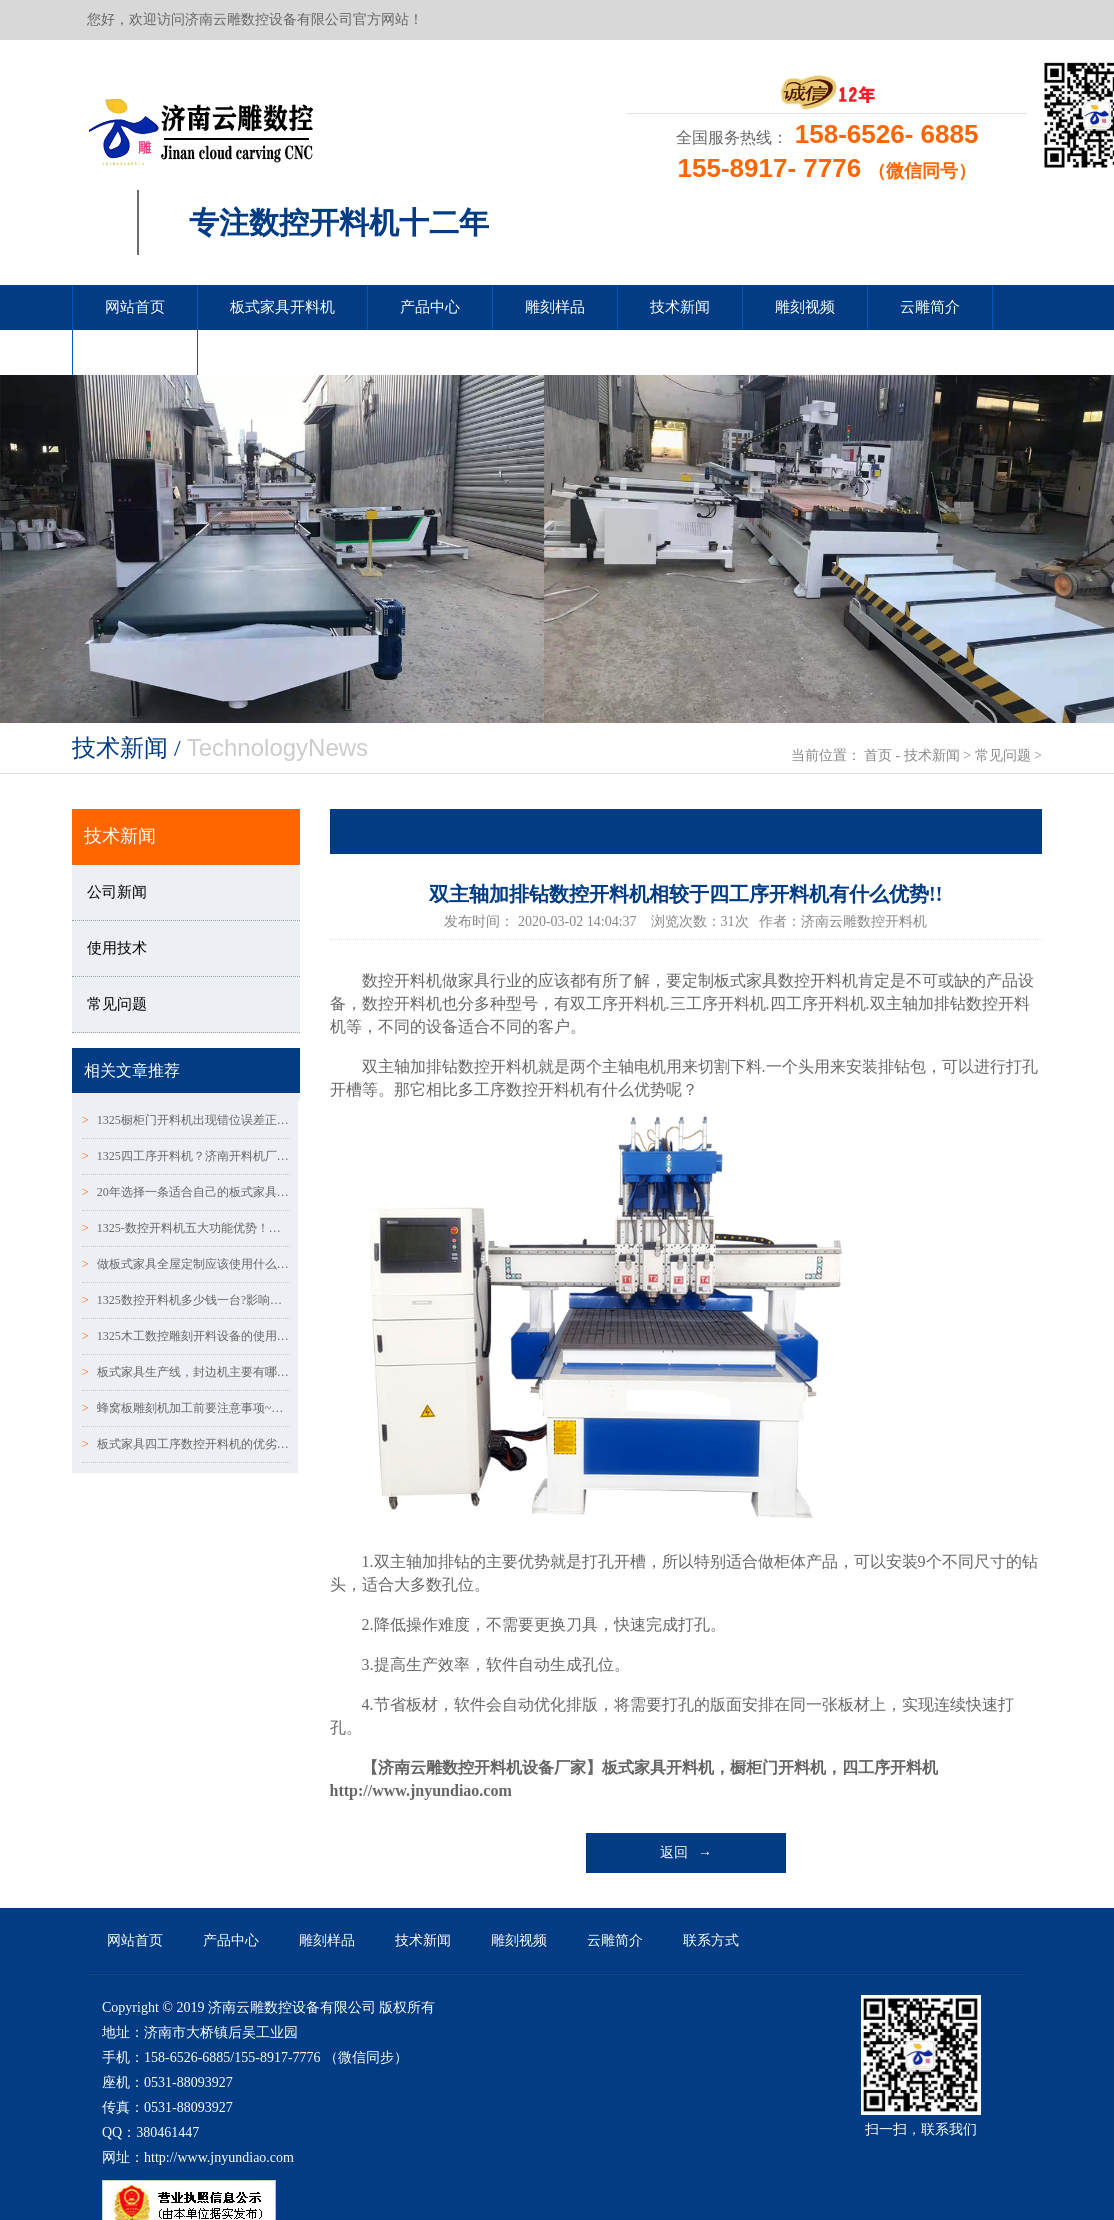  Describe the element at coordinates (186, 1228) in the screenshot. I see `1325-数控开料机五大功能优势！操作时需要注意哪些呢？` at that location.